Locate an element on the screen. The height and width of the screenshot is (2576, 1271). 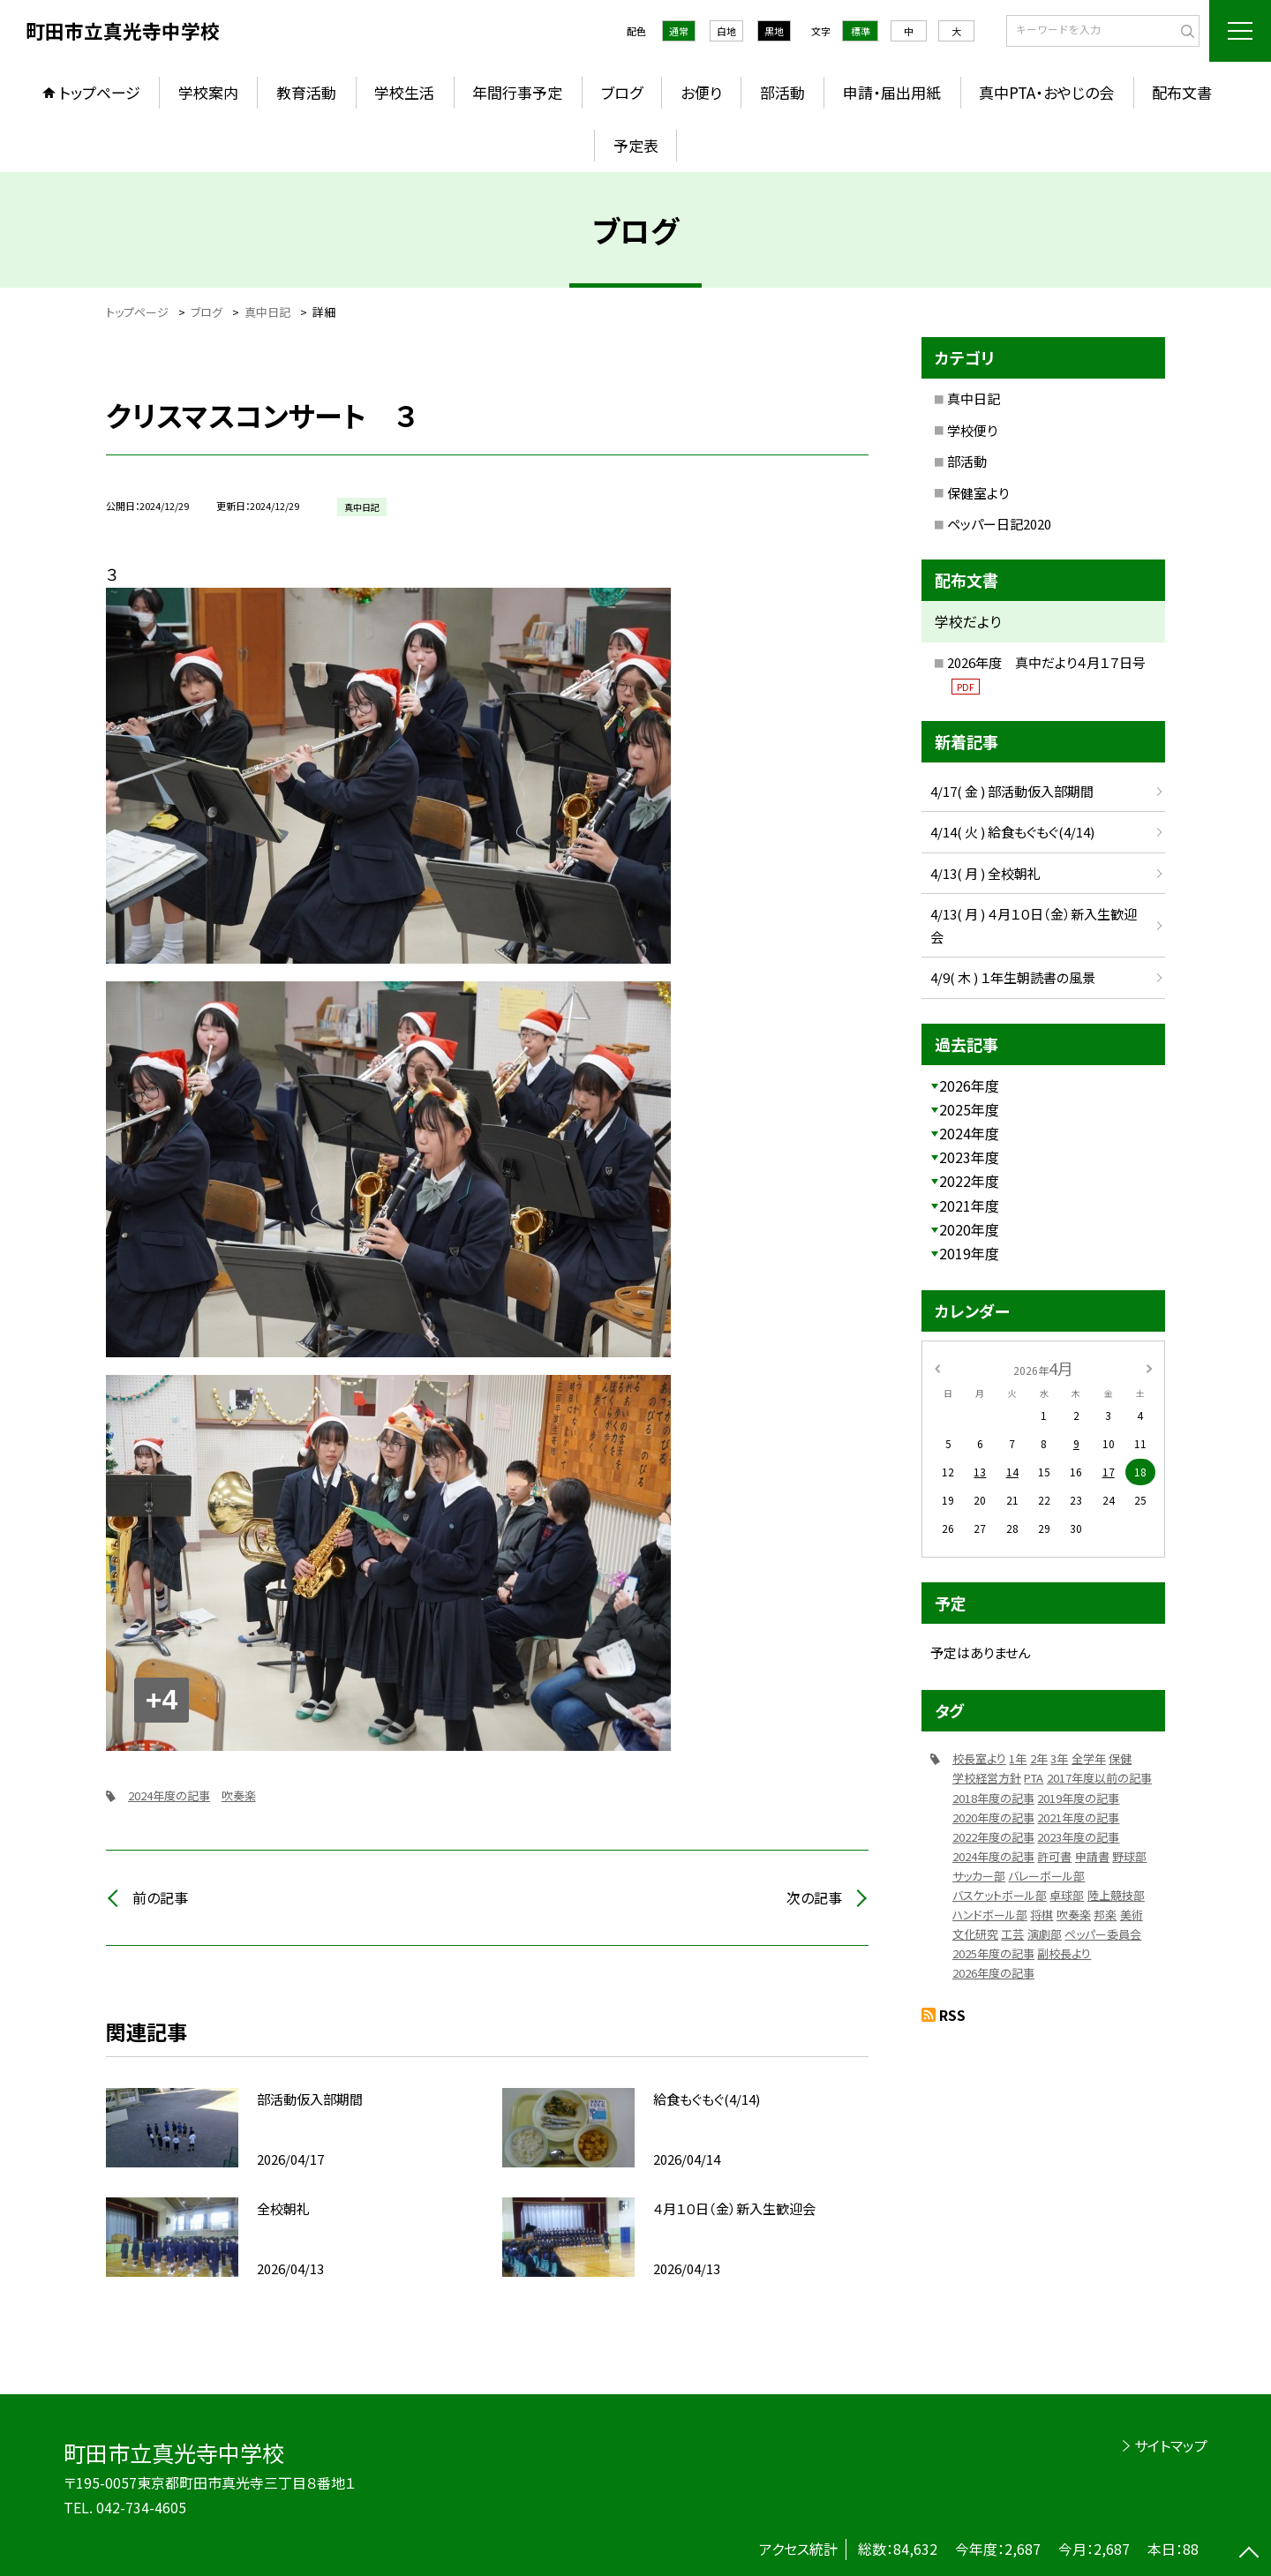
[前の月] is located at coordinates (937, 1367).